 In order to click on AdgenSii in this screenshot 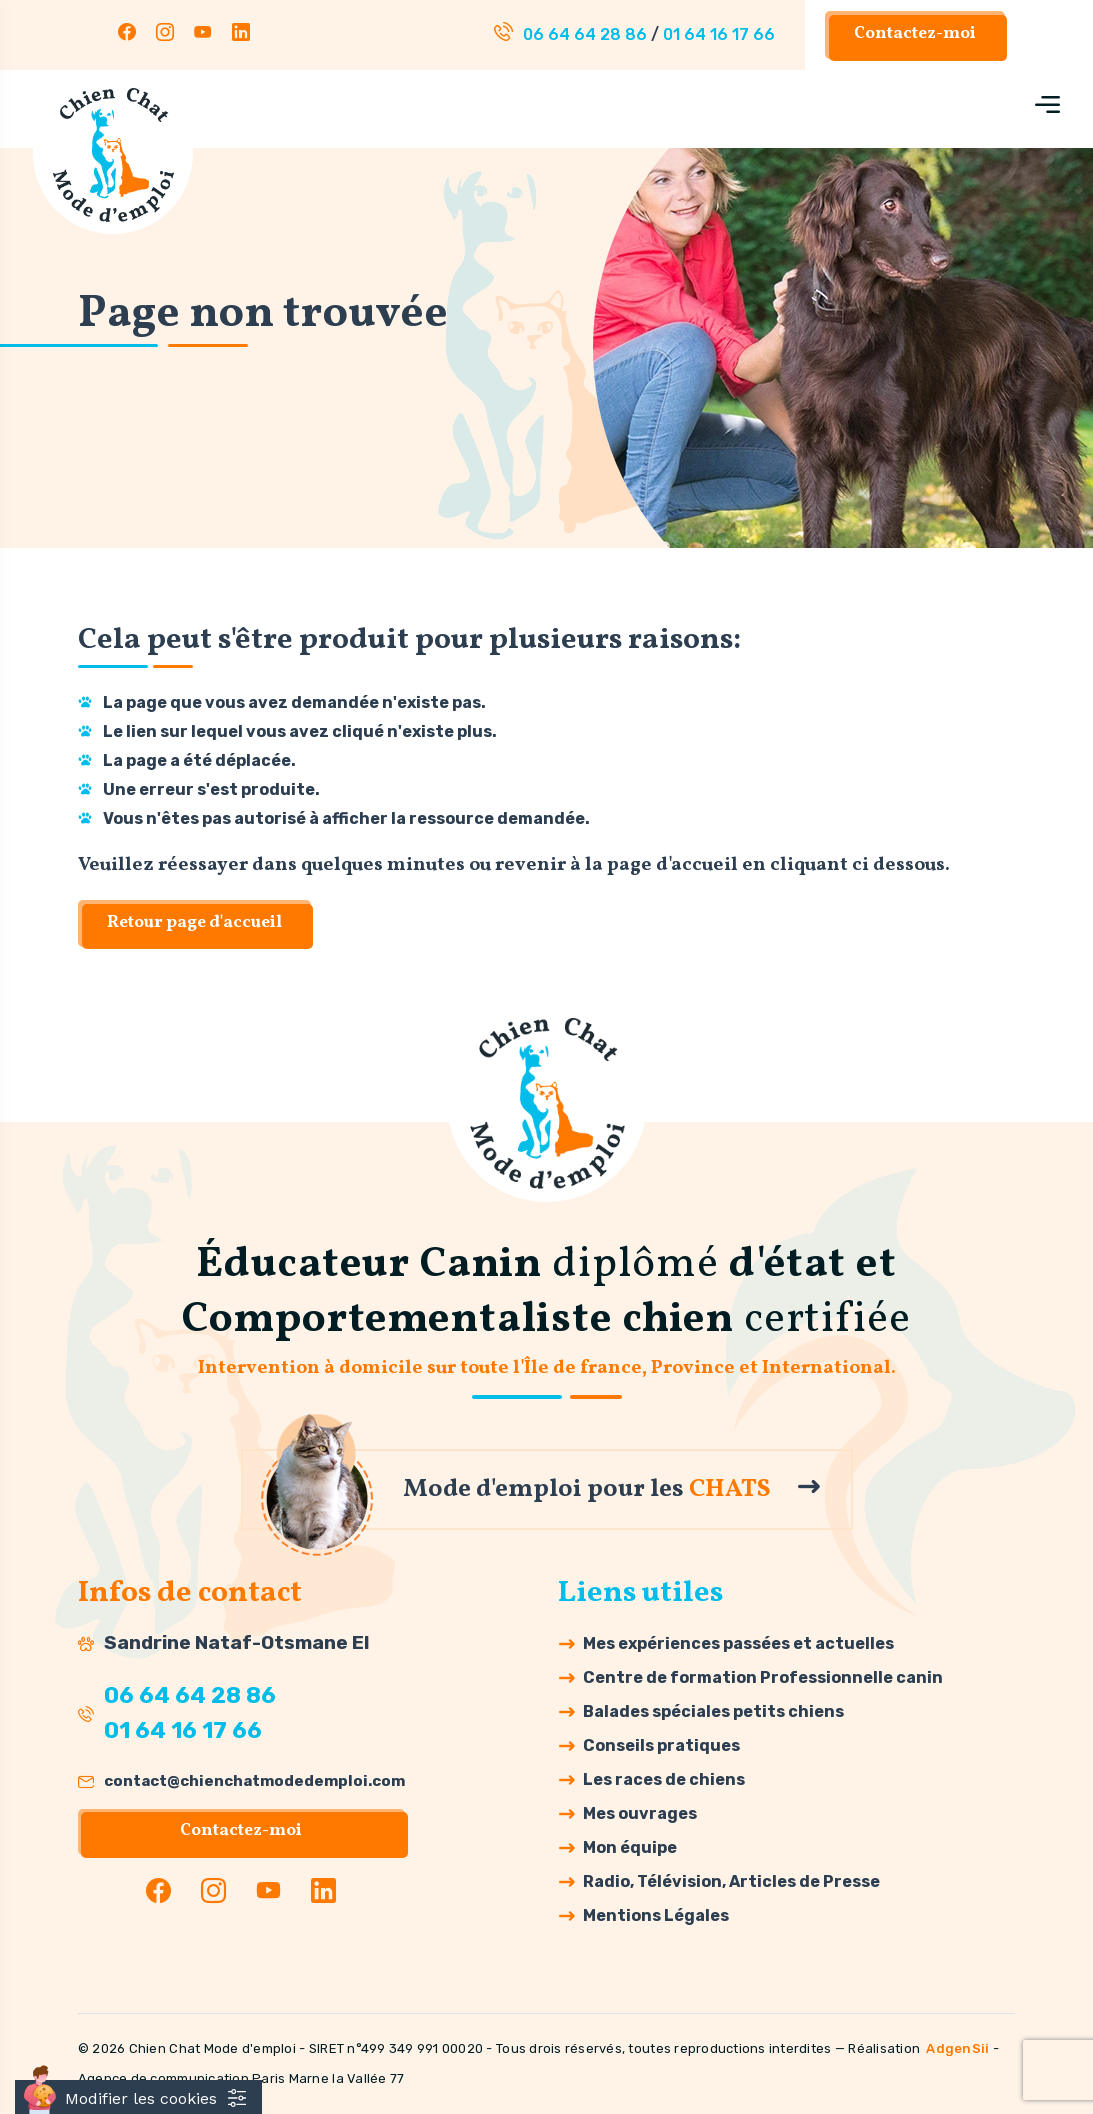, I will do `click(957, 2048)`.